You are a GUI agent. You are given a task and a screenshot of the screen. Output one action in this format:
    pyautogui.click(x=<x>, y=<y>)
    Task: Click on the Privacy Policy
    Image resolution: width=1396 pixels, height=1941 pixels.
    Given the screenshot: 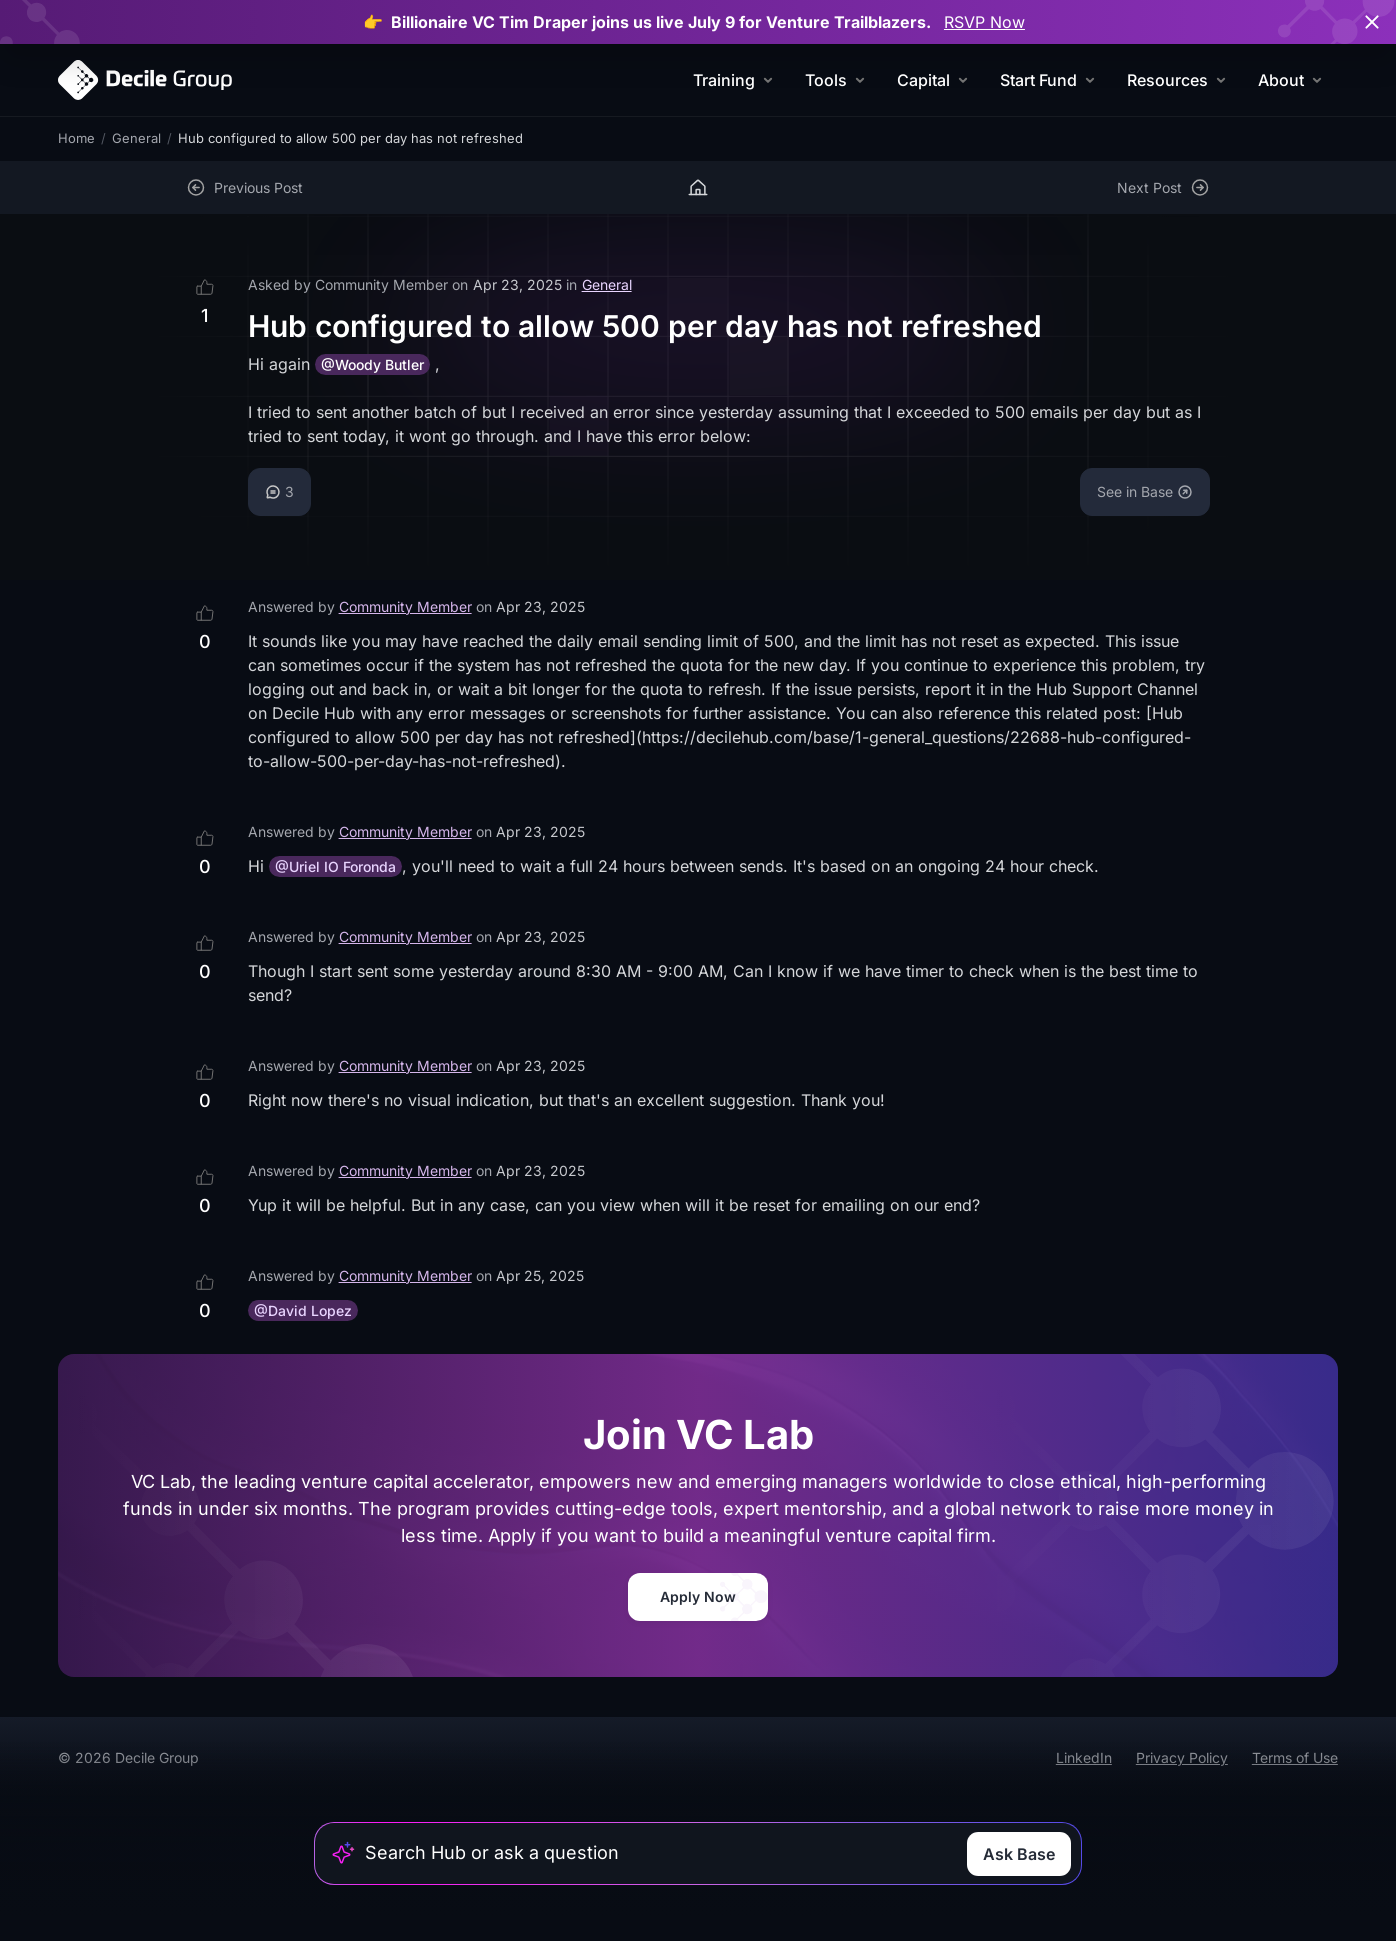 What is the action you would take?
    pyautogui.click(x=1182, y=1757)
    